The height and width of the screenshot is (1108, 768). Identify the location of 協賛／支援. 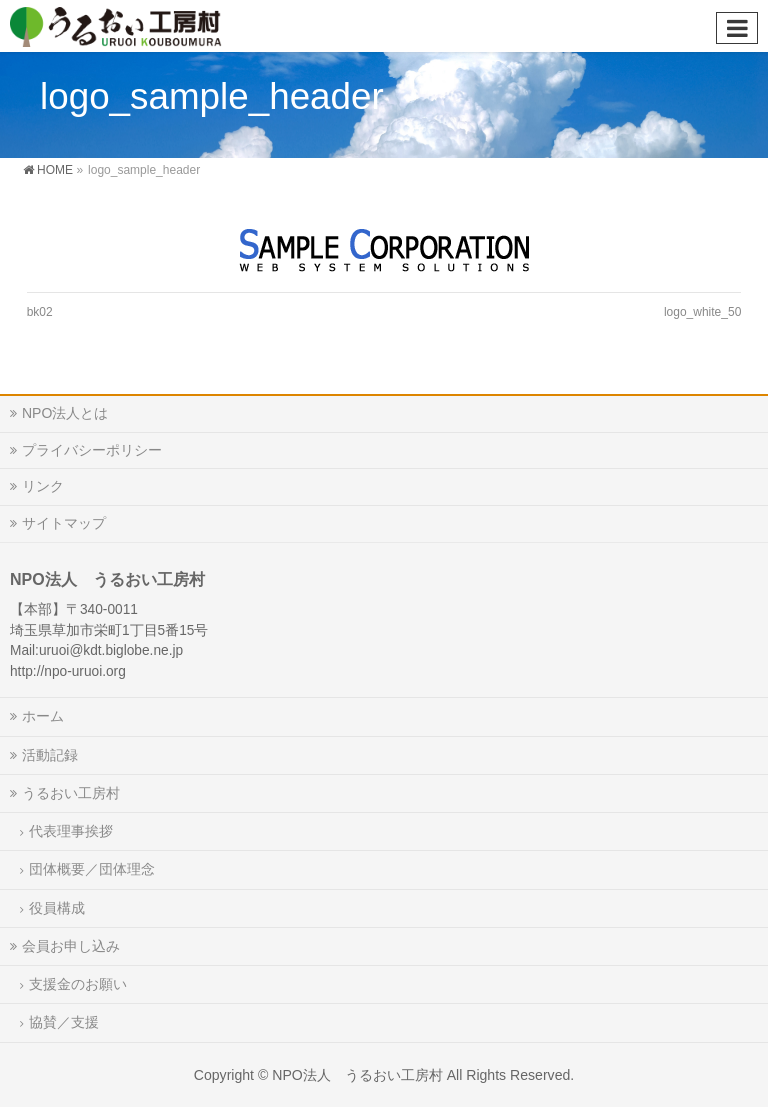
(64, 1022).